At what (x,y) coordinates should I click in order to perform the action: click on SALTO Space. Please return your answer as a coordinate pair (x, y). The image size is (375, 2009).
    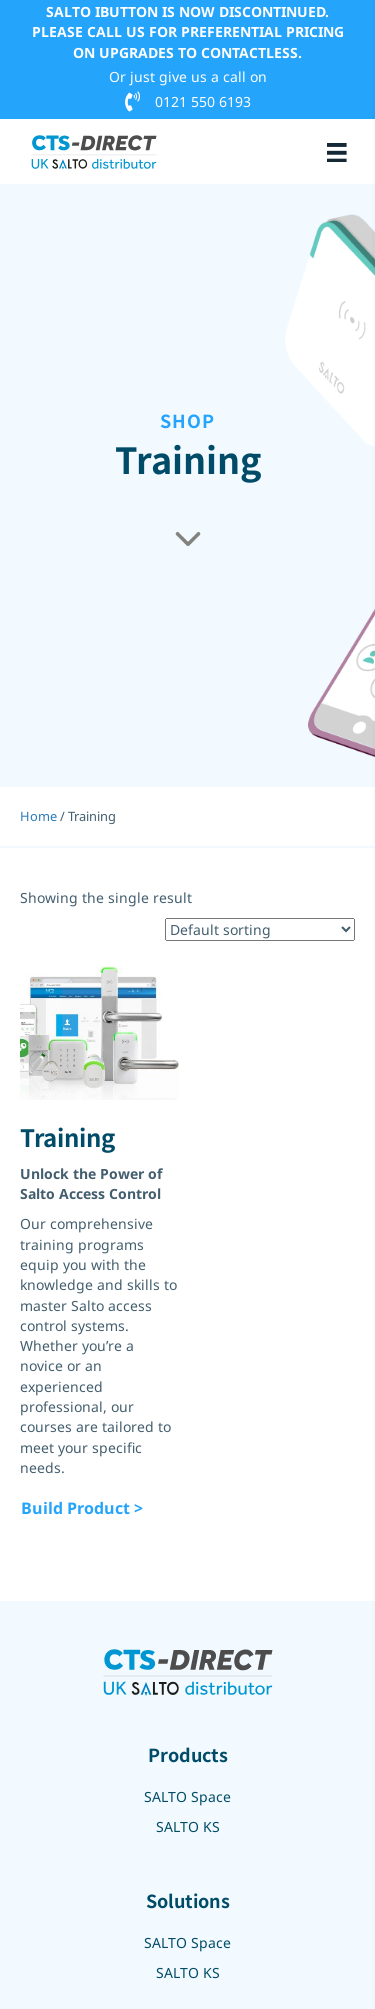
    Looking at the image, I should click on (187, 1796).